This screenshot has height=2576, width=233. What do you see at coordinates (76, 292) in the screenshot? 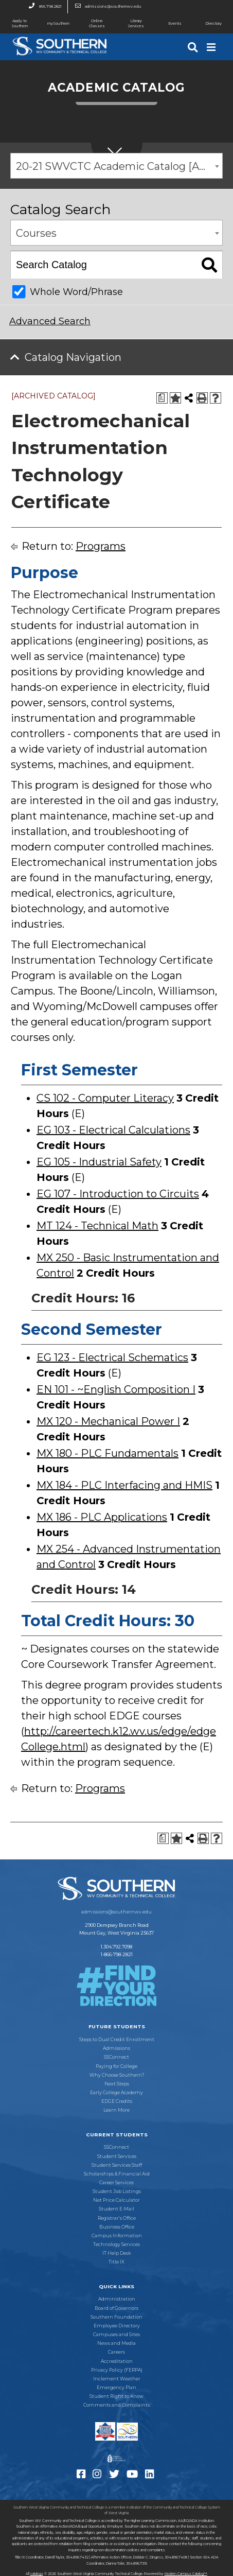
I see `Whole Word/Phrase` at bounding box center [76, 292].